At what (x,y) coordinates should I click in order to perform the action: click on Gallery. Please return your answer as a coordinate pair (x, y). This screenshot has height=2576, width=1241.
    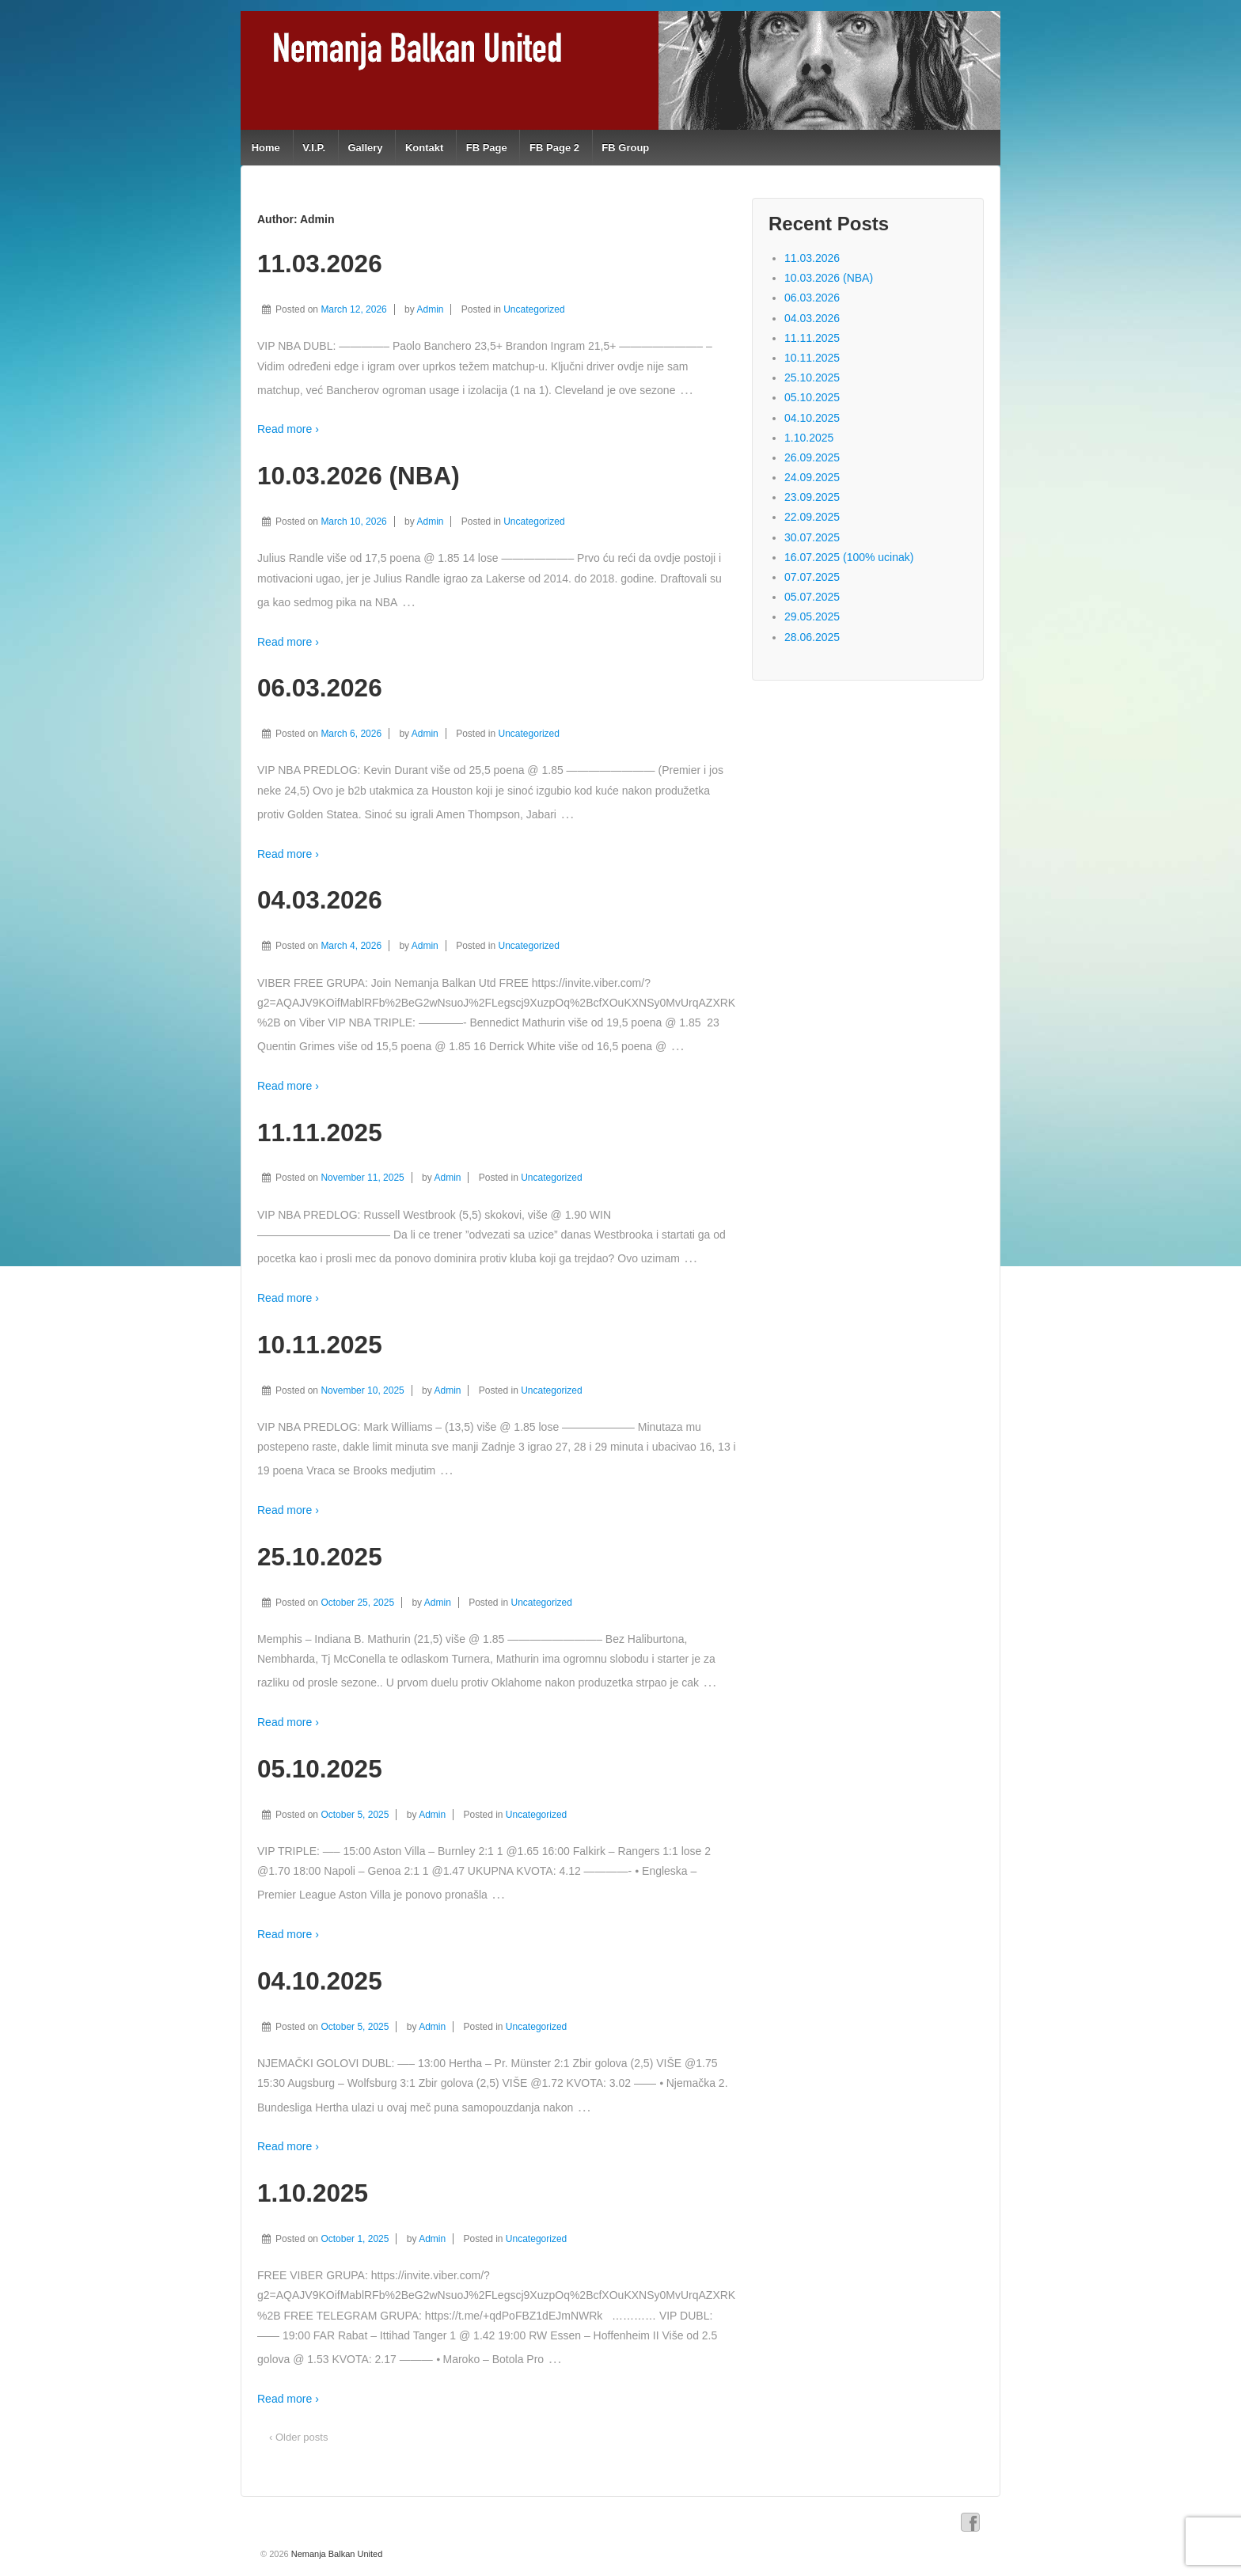
    Looking at the image, I should click on (364, 148).